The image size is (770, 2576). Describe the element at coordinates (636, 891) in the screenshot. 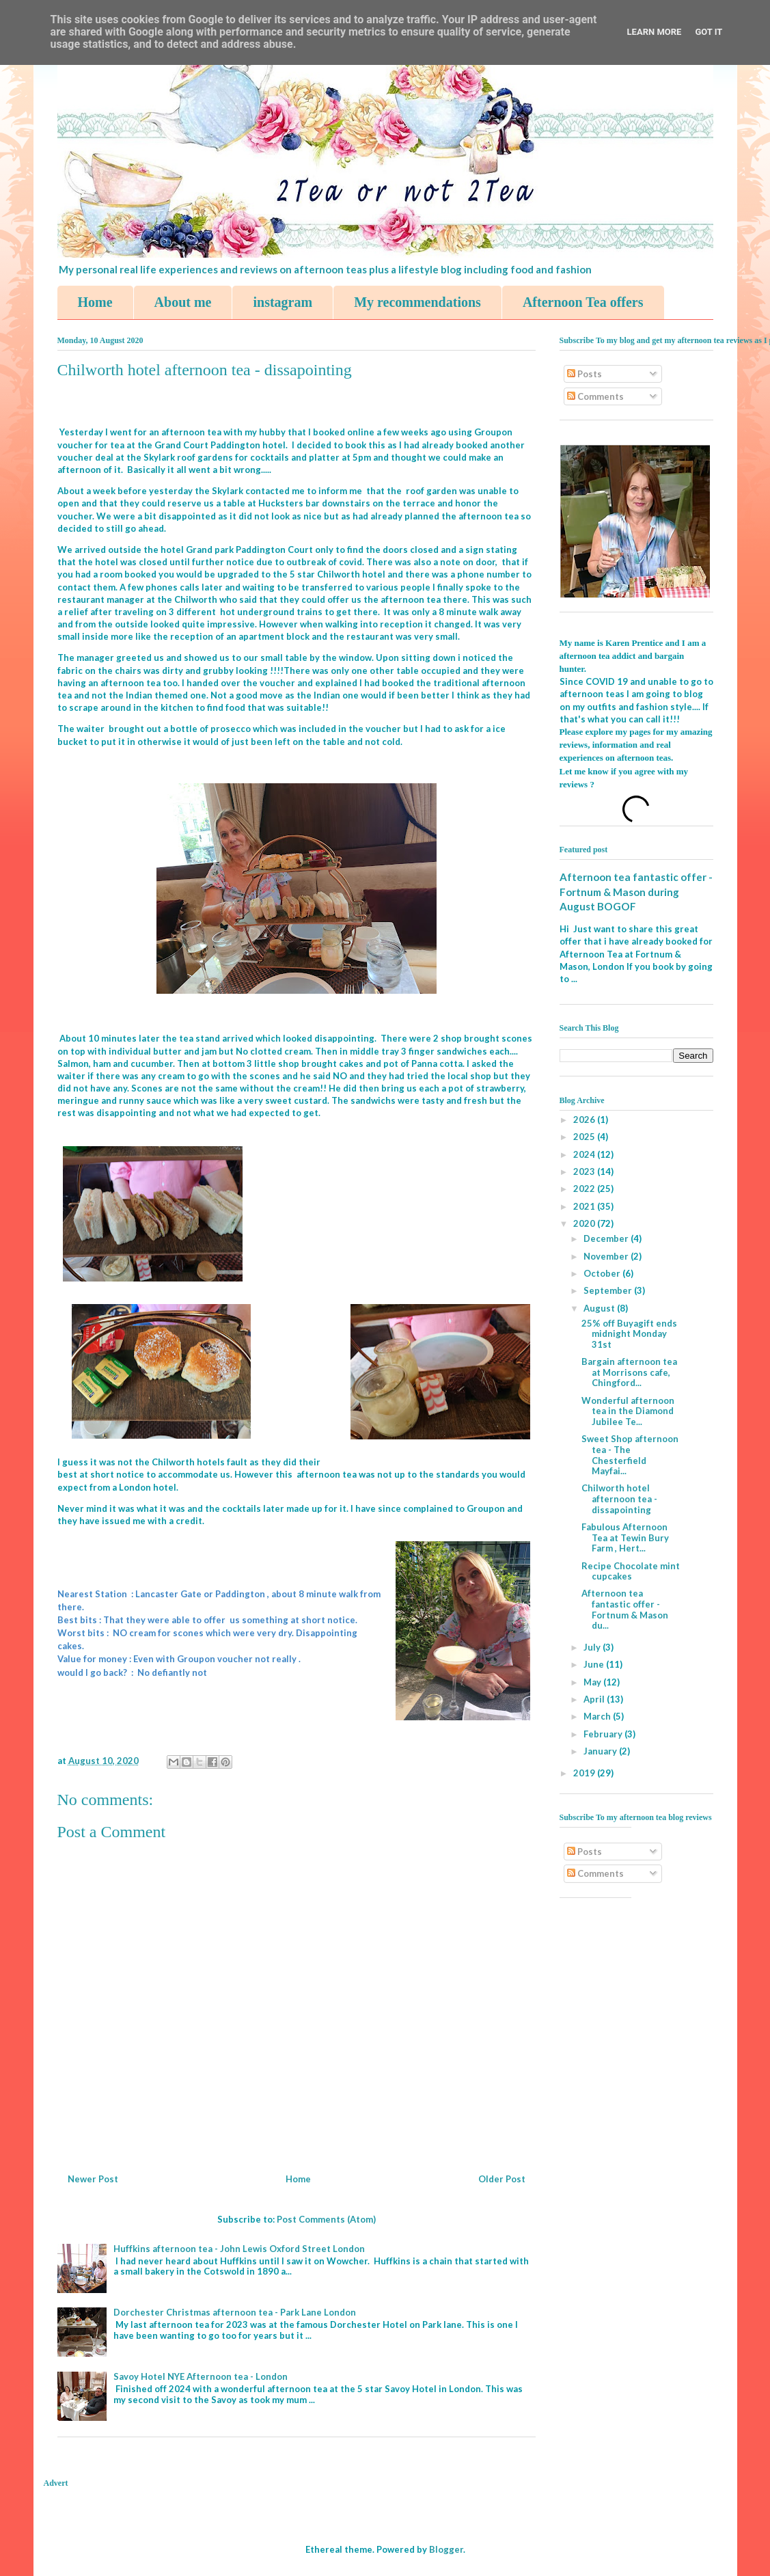

I see `Afternoon tea fantastic offer - Fortnum & Mason during August BOGOF` at that location.